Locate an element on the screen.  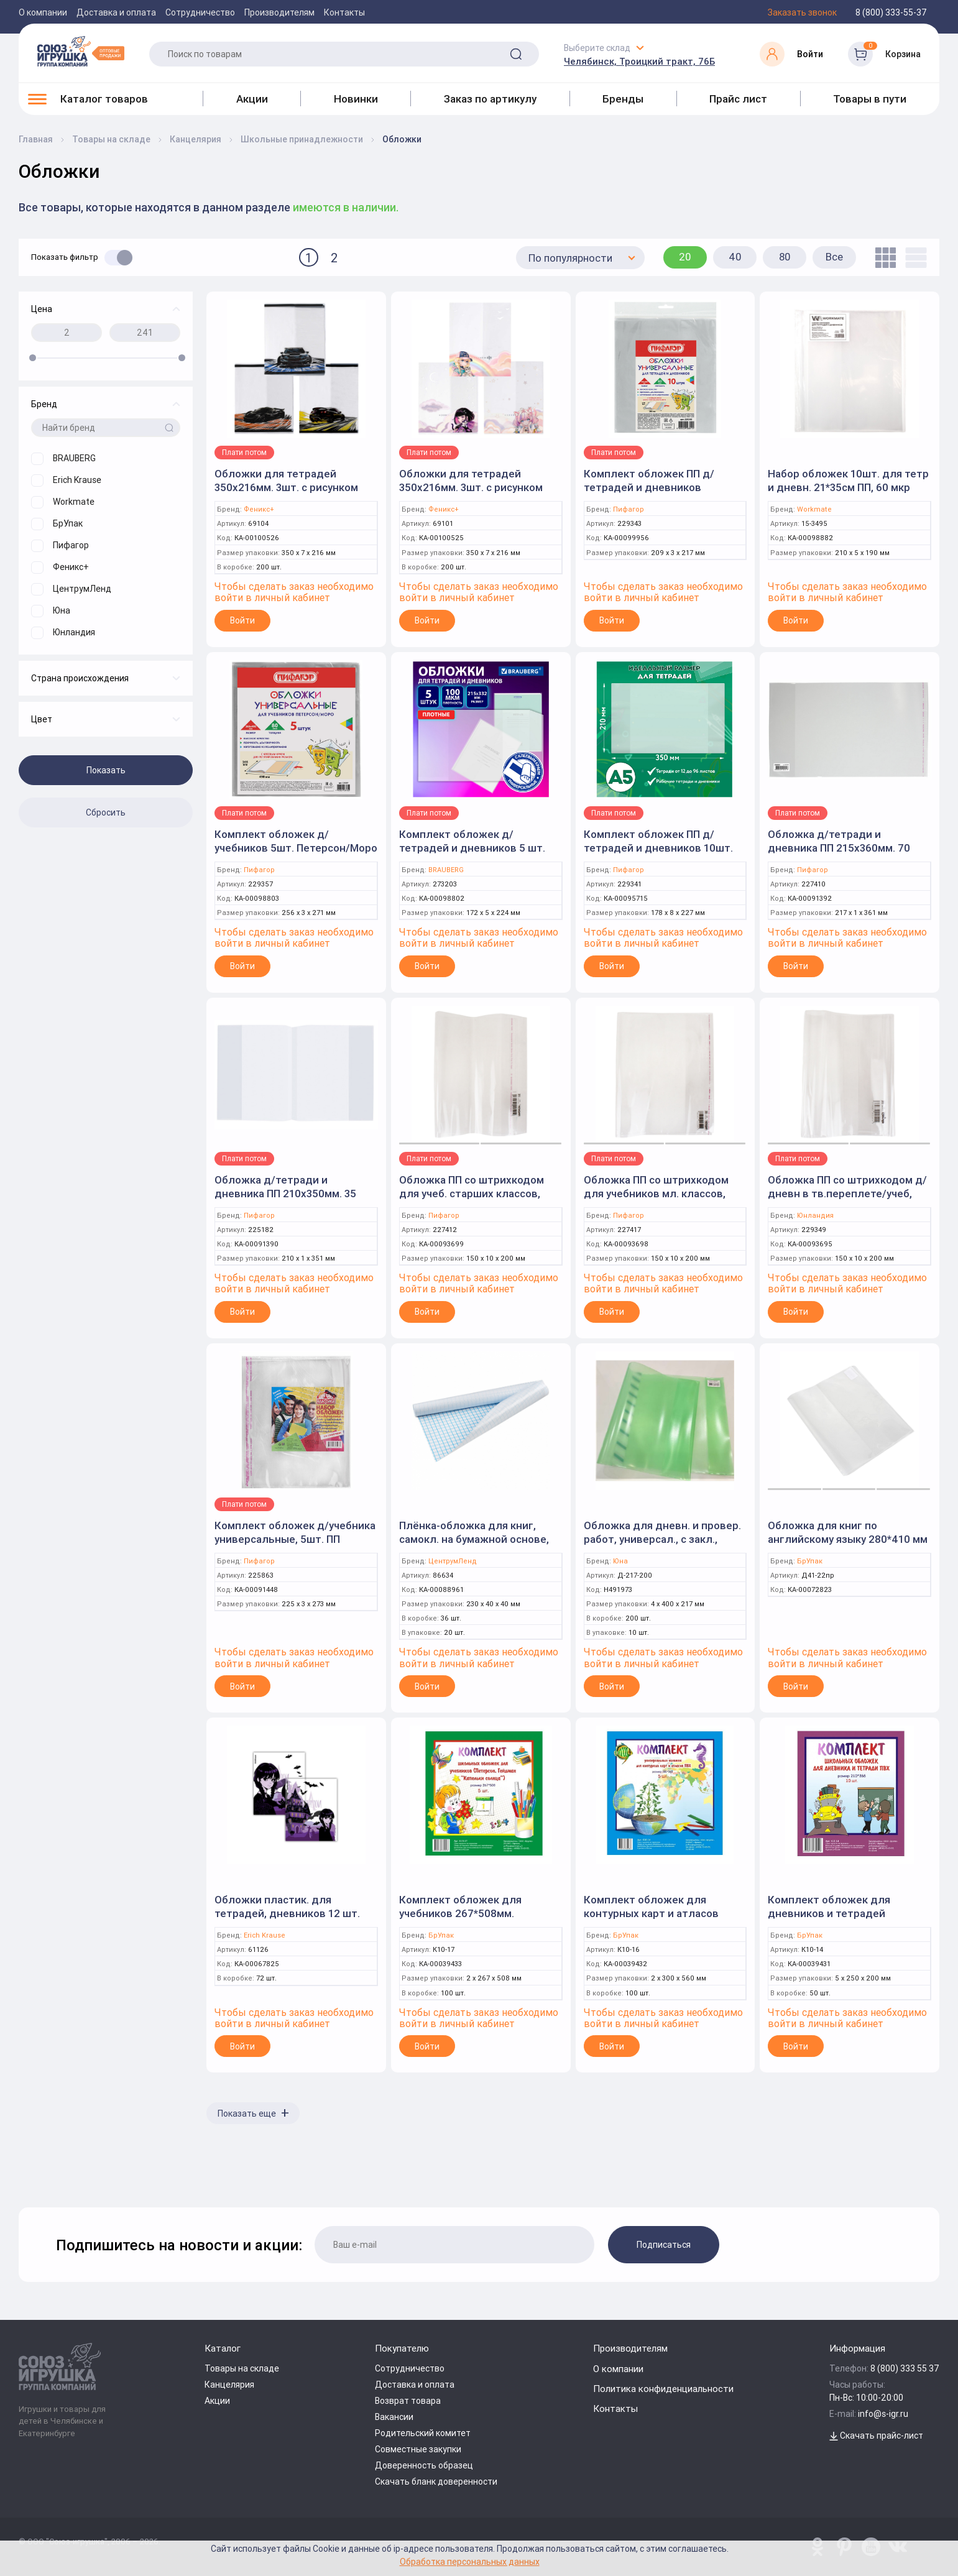
Возврат товара is located at coordinates (408, 2401).